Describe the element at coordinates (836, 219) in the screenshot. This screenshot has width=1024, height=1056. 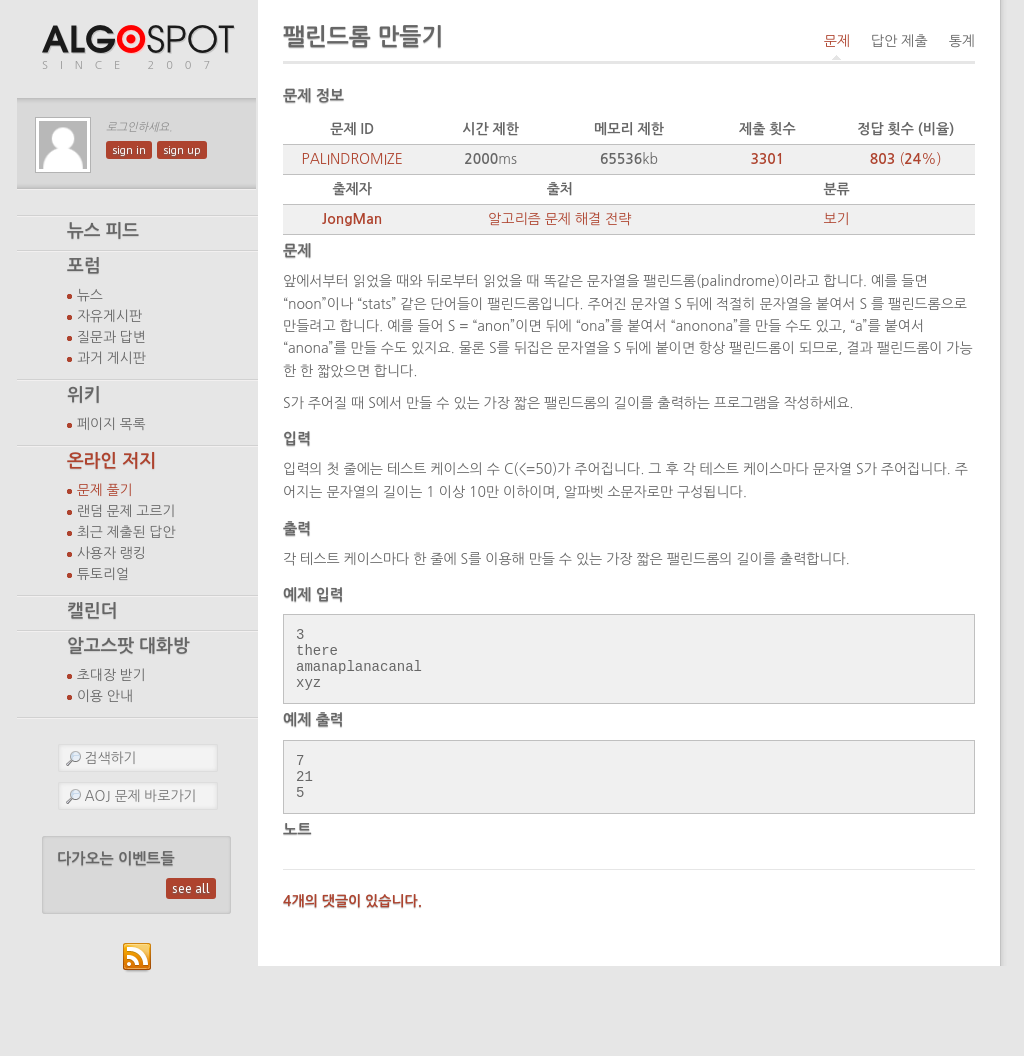
I see `보기` at that location.